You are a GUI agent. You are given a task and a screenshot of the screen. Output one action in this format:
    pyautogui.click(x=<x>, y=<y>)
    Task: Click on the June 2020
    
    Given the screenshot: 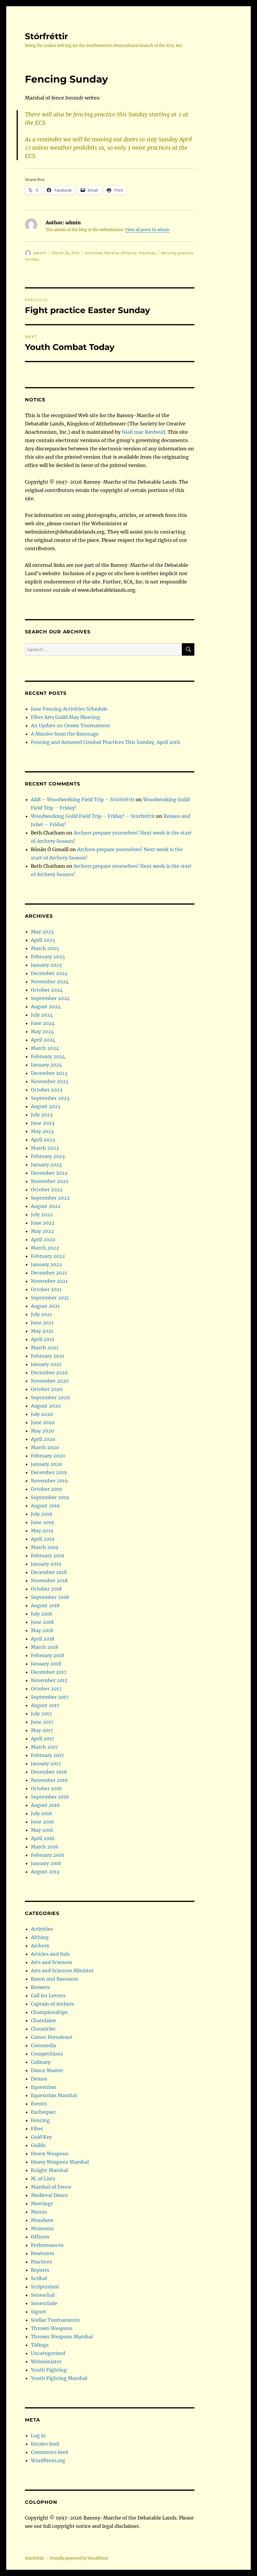 What is the action you would take?
    pyautogui.click(x=43, y=1422)
    